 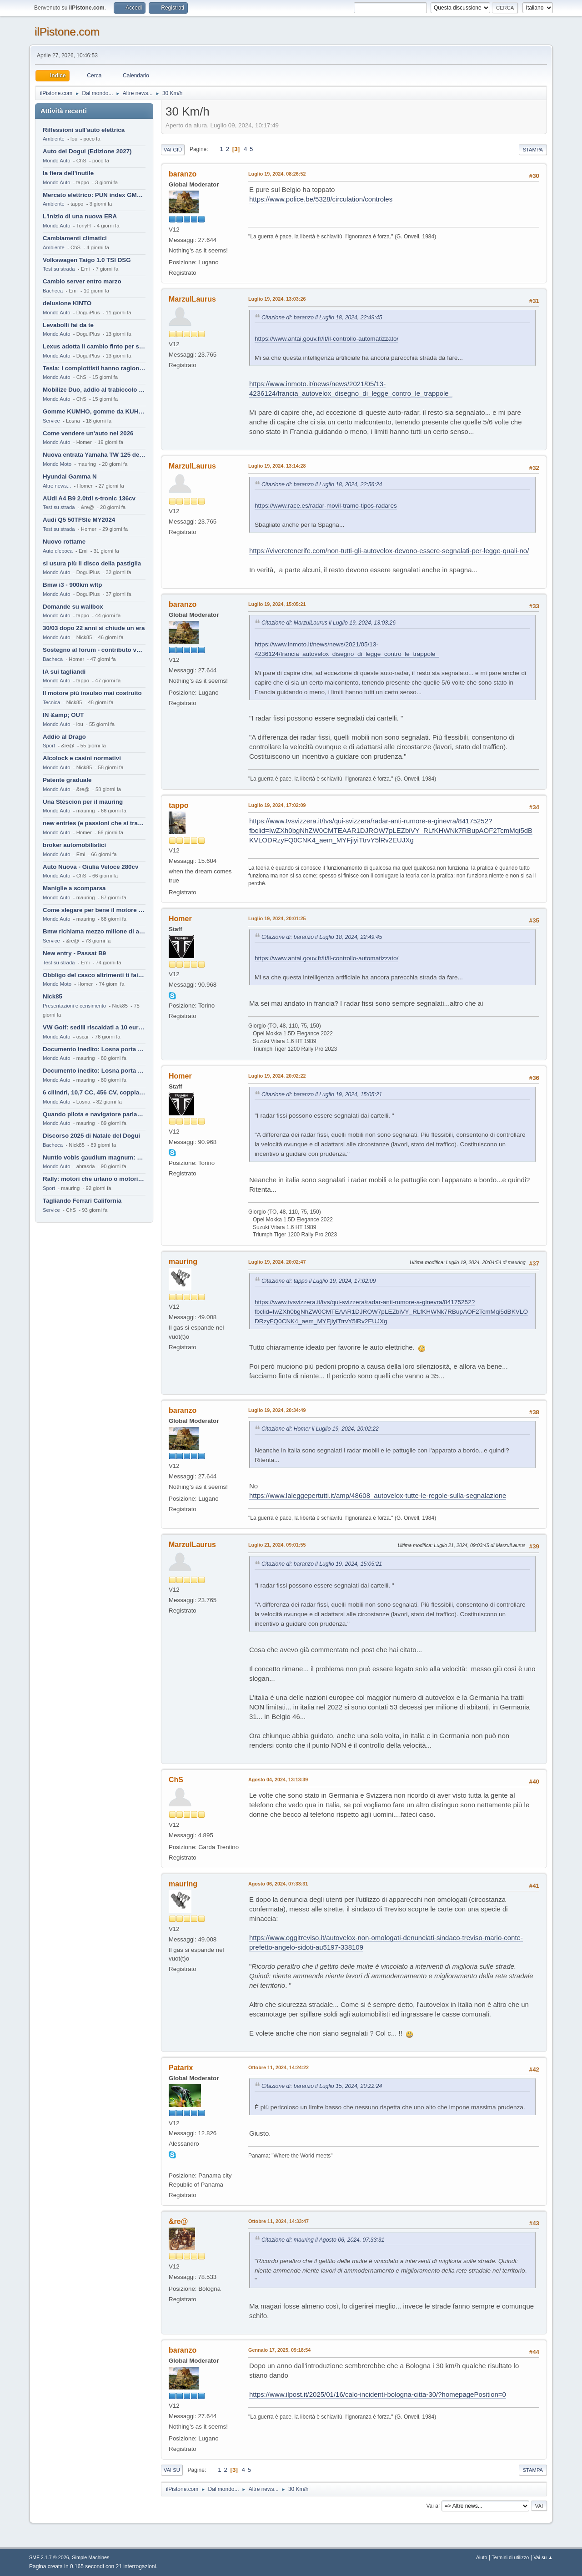 I want to click on broker automobilistici, so click(x=74, y=845).